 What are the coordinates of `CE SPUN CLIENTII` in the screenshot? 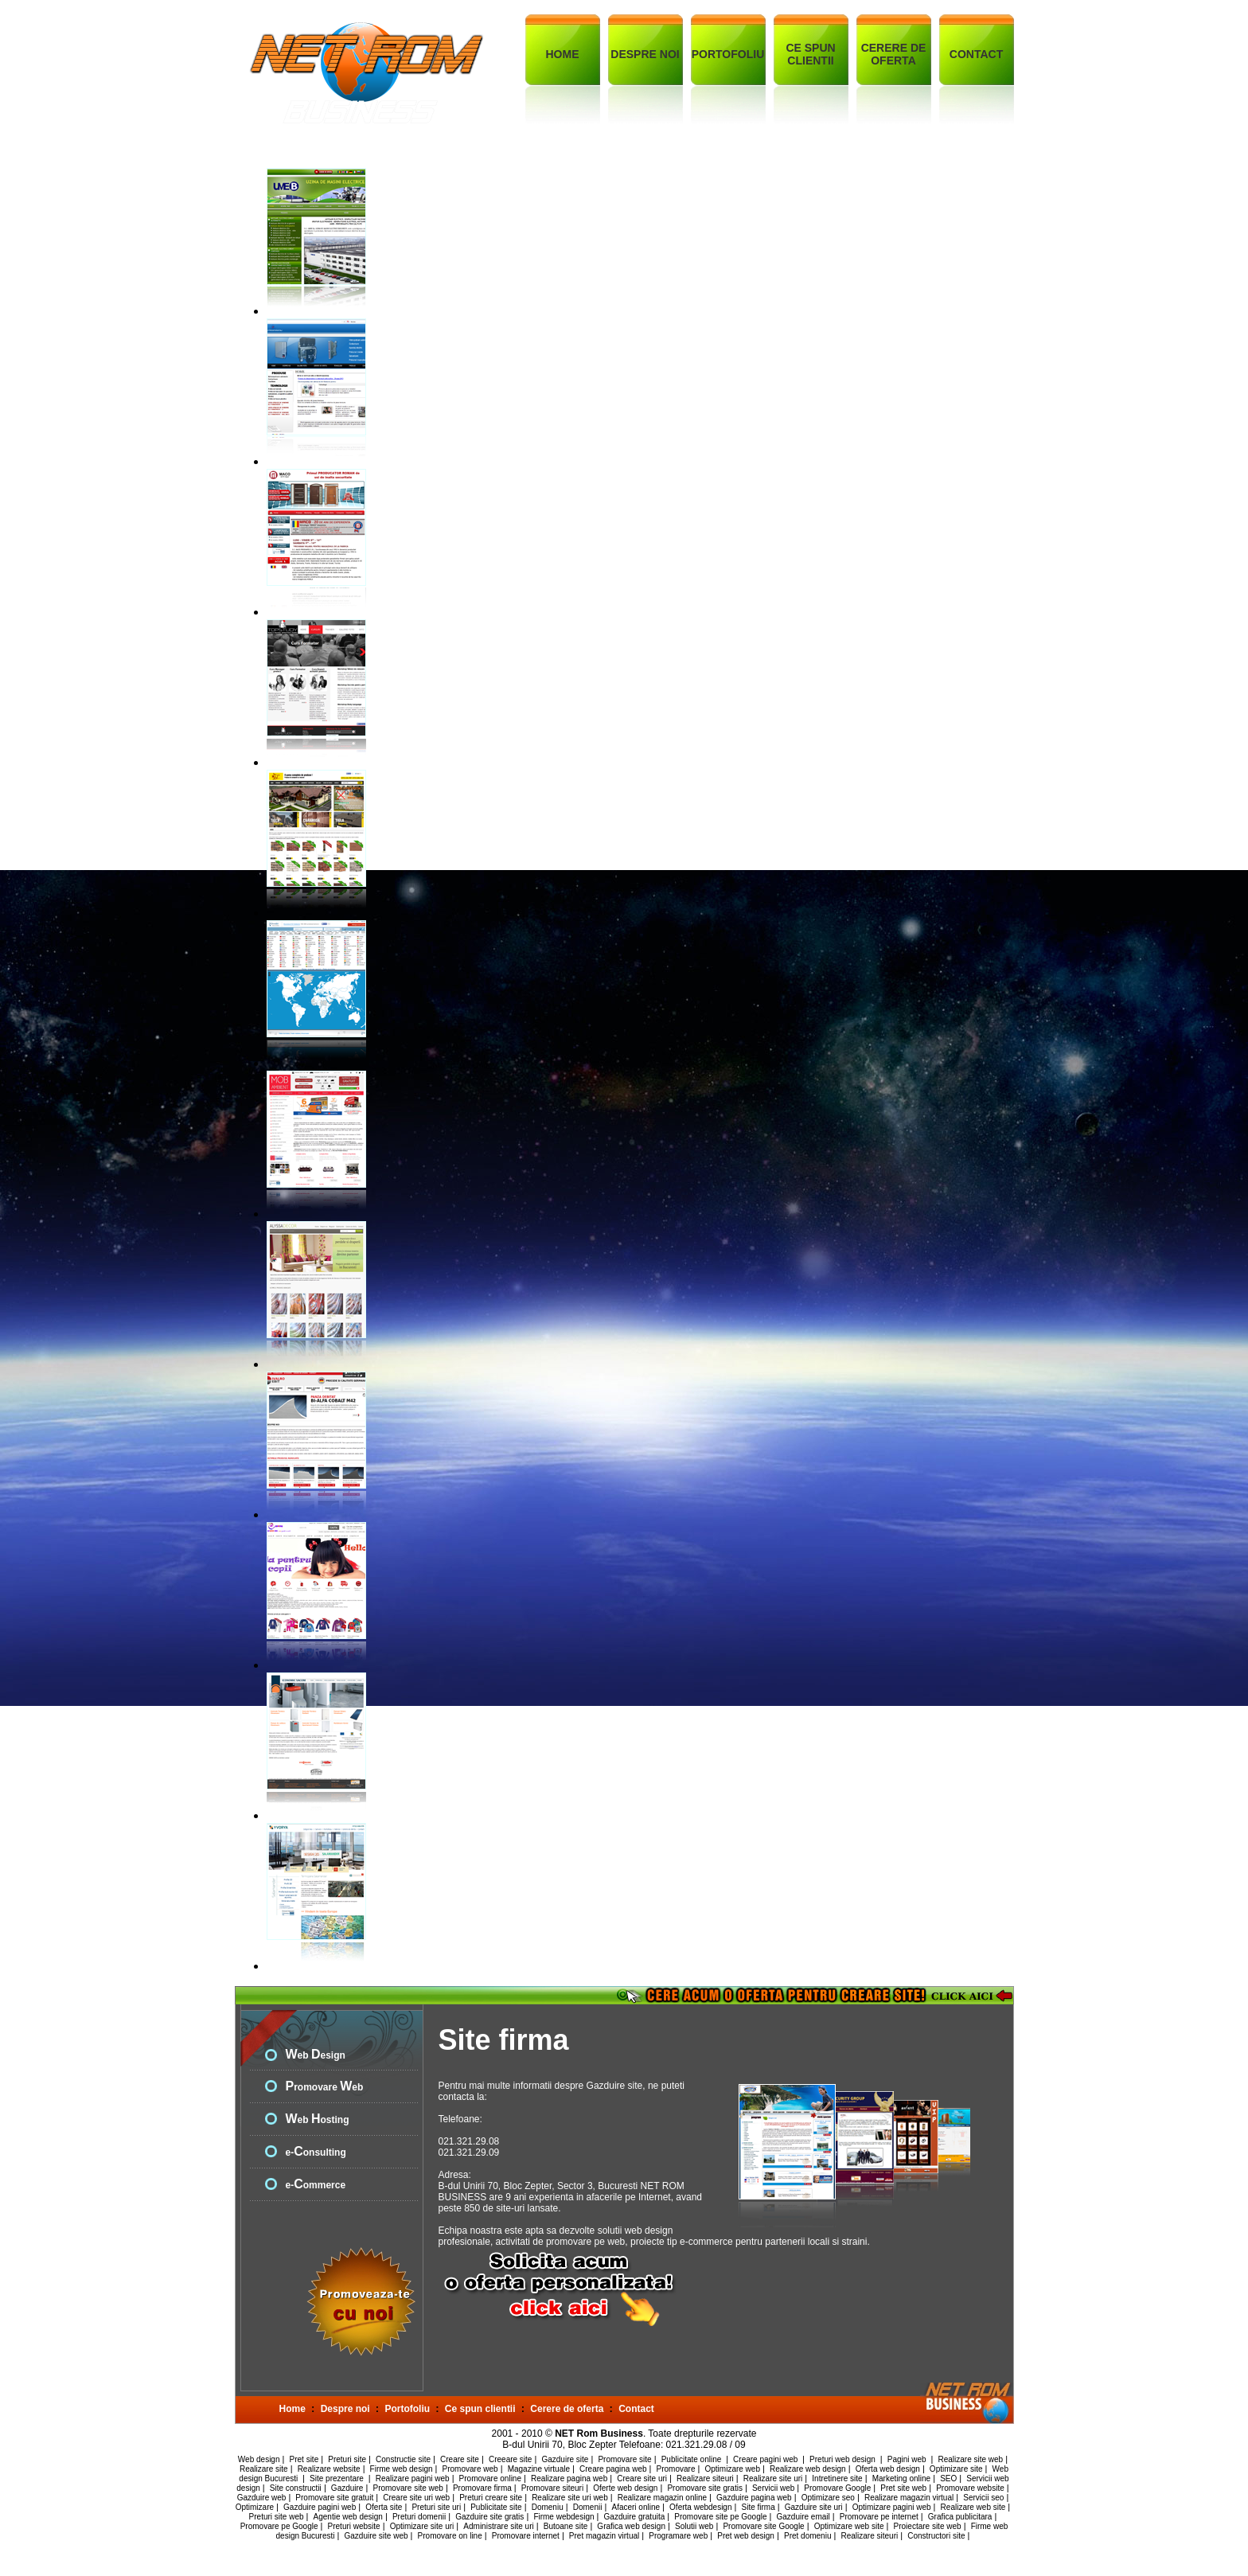 It's located at (810, 54).